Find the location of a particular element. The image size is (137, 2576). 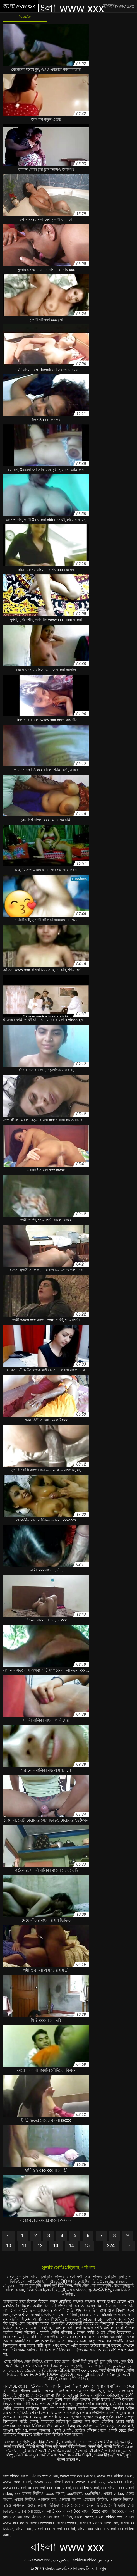

सेक्सी फिल्म दिखाओ is located at coordinates (40, 2290).